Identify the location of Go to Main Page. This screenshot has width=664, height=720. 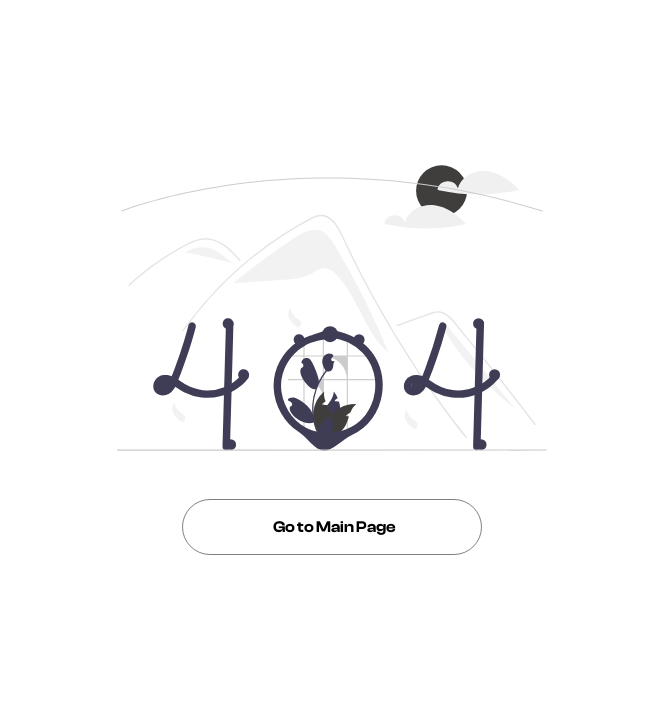
(332, 527).